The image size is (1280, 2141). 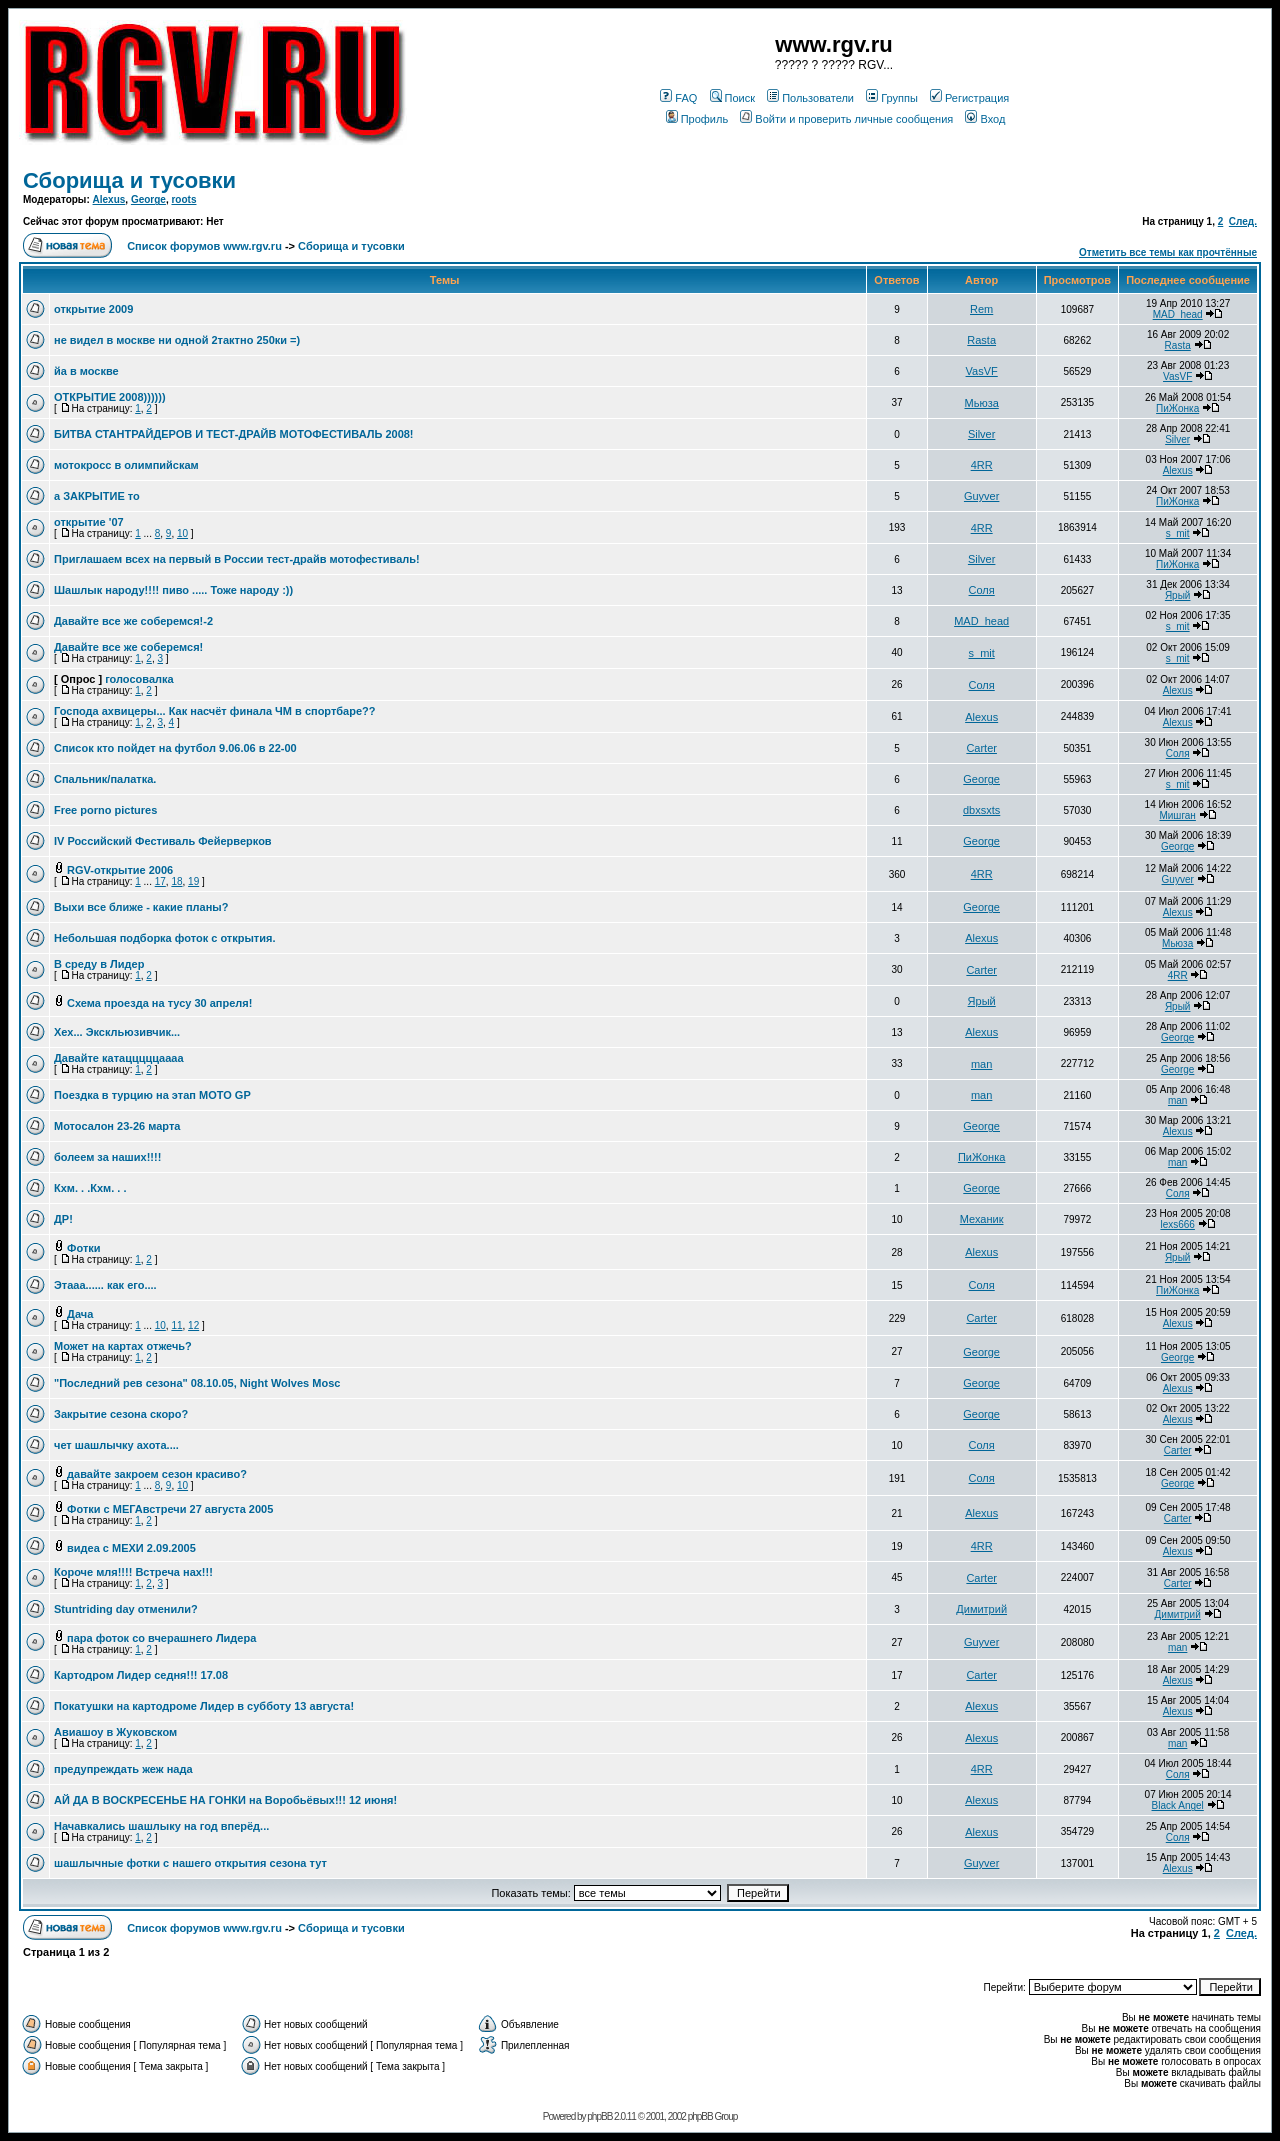 I want to click on ПиЖонка, so click(x=1177, y=408).